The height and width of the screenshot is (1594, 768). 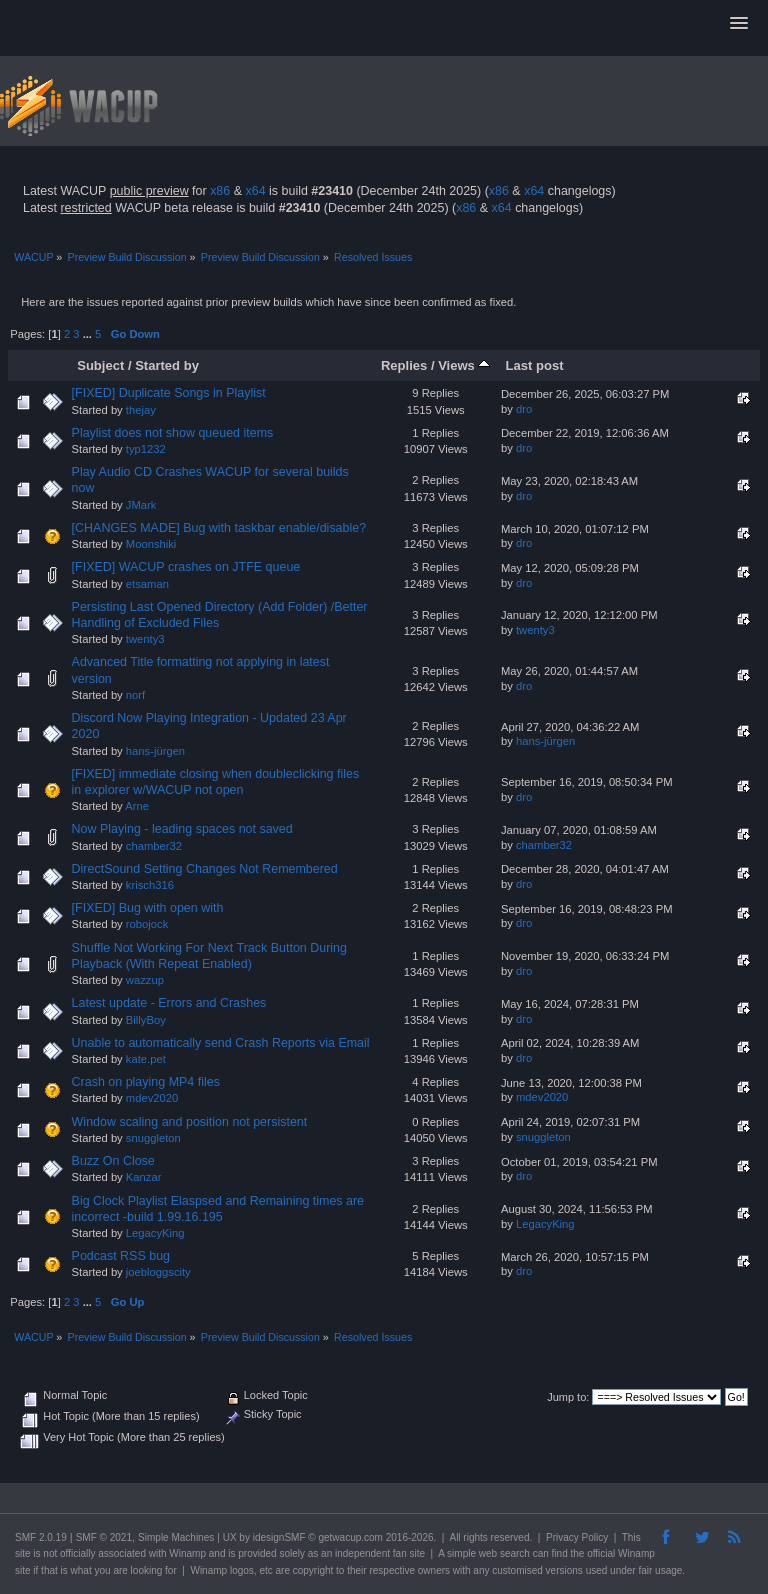 What do you see at coordinates (155, 751) in the screenshot?
I see `hans-jürgen` at bounding box center [155, 751].